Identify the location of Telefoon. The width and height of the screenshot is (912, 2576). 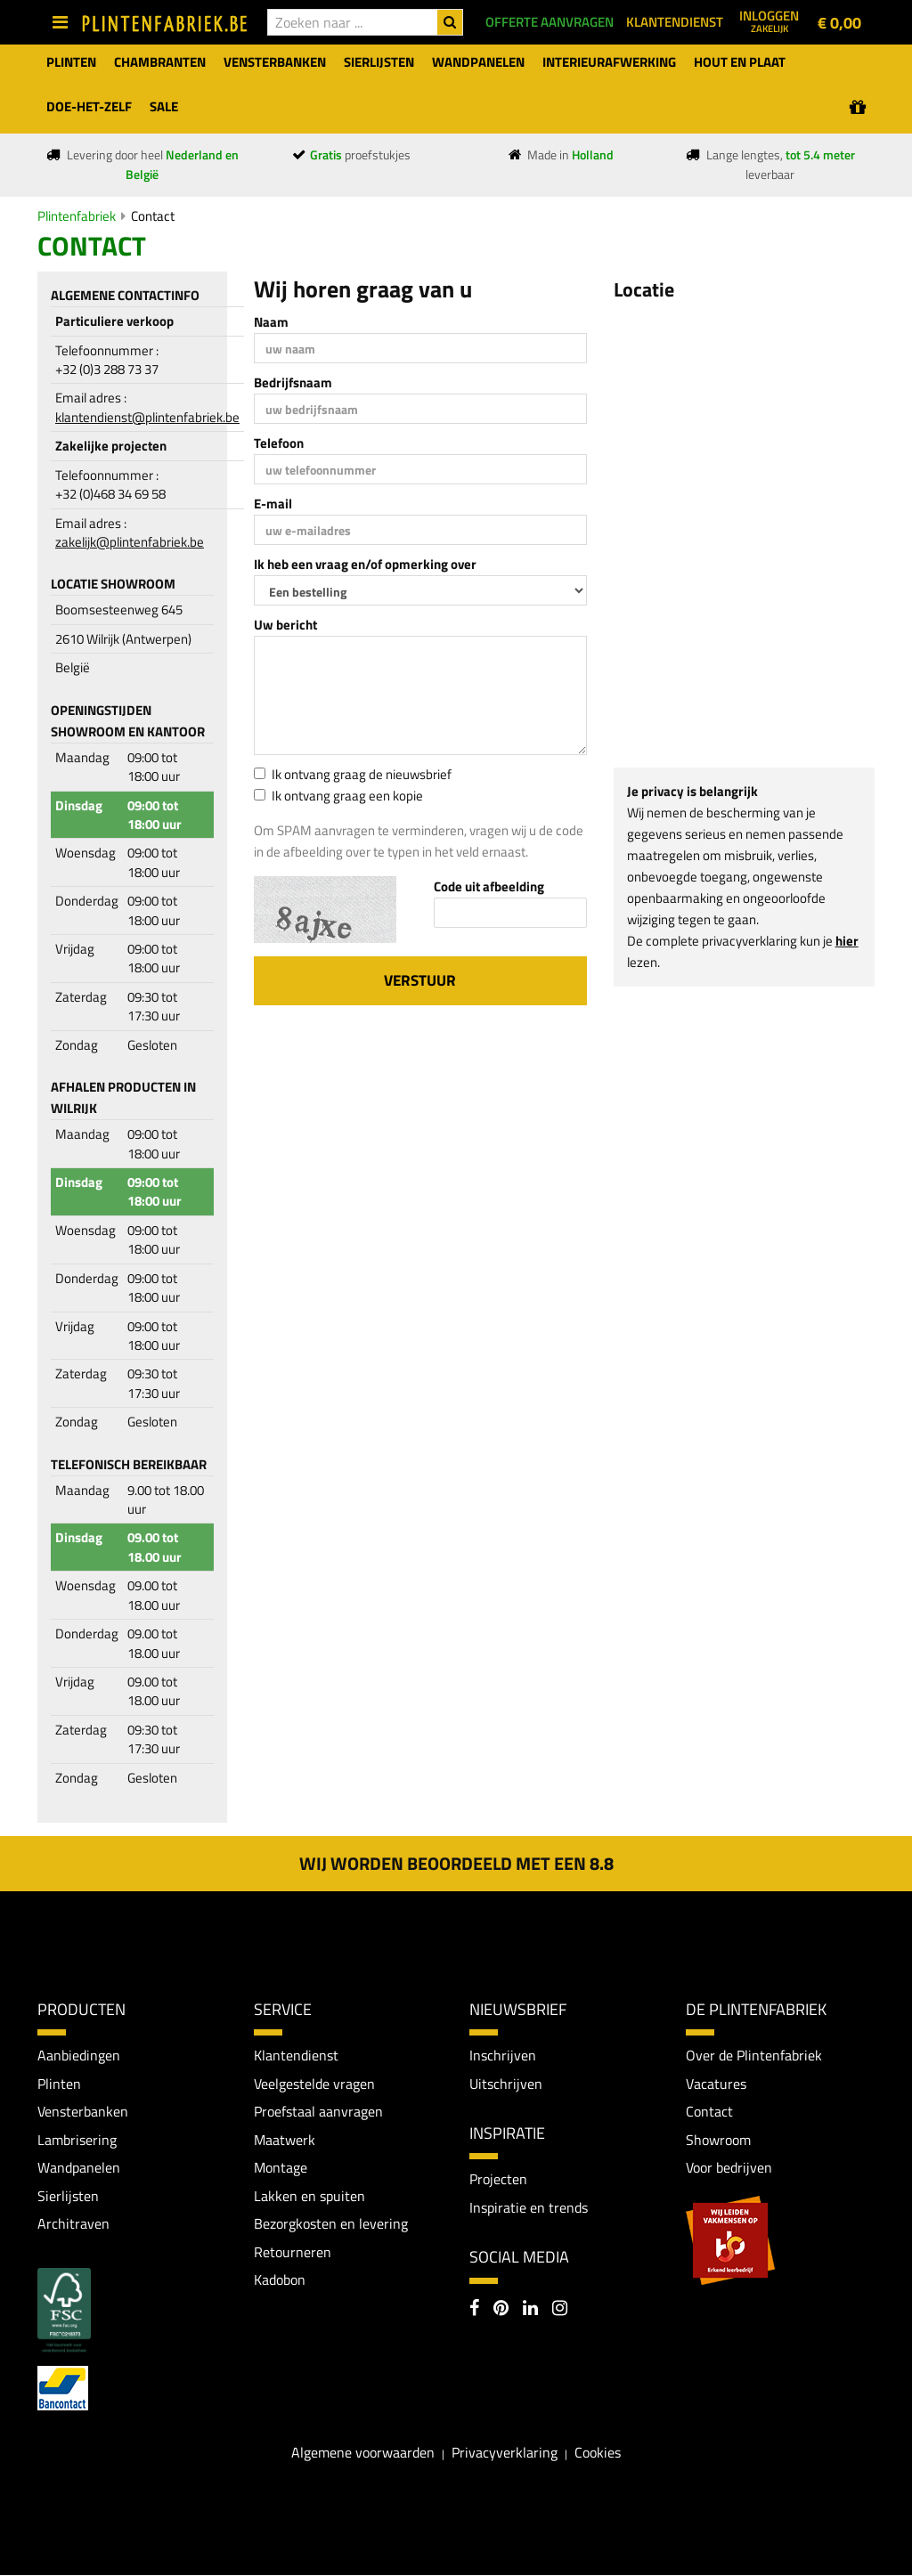
(279, 443).